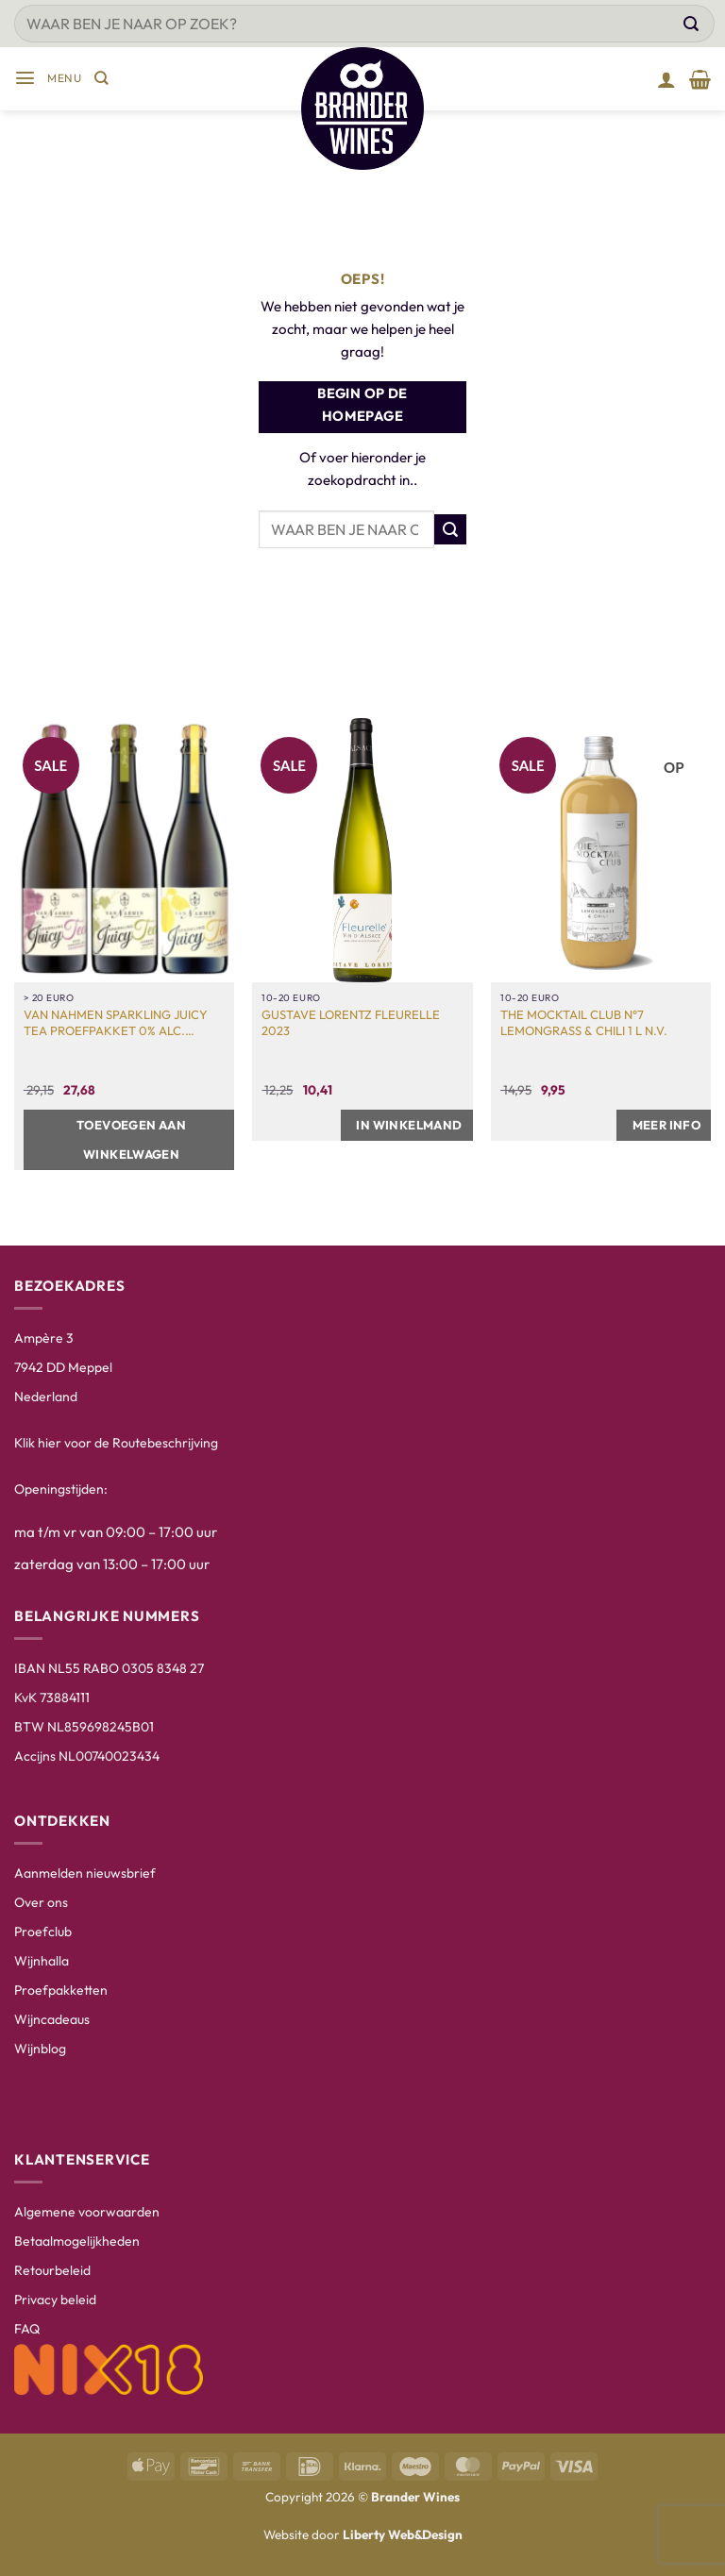 Image resolution: width=725 pixels, height=2576 pixels. I want to click on Privacy beleid, so click(55, 2299).